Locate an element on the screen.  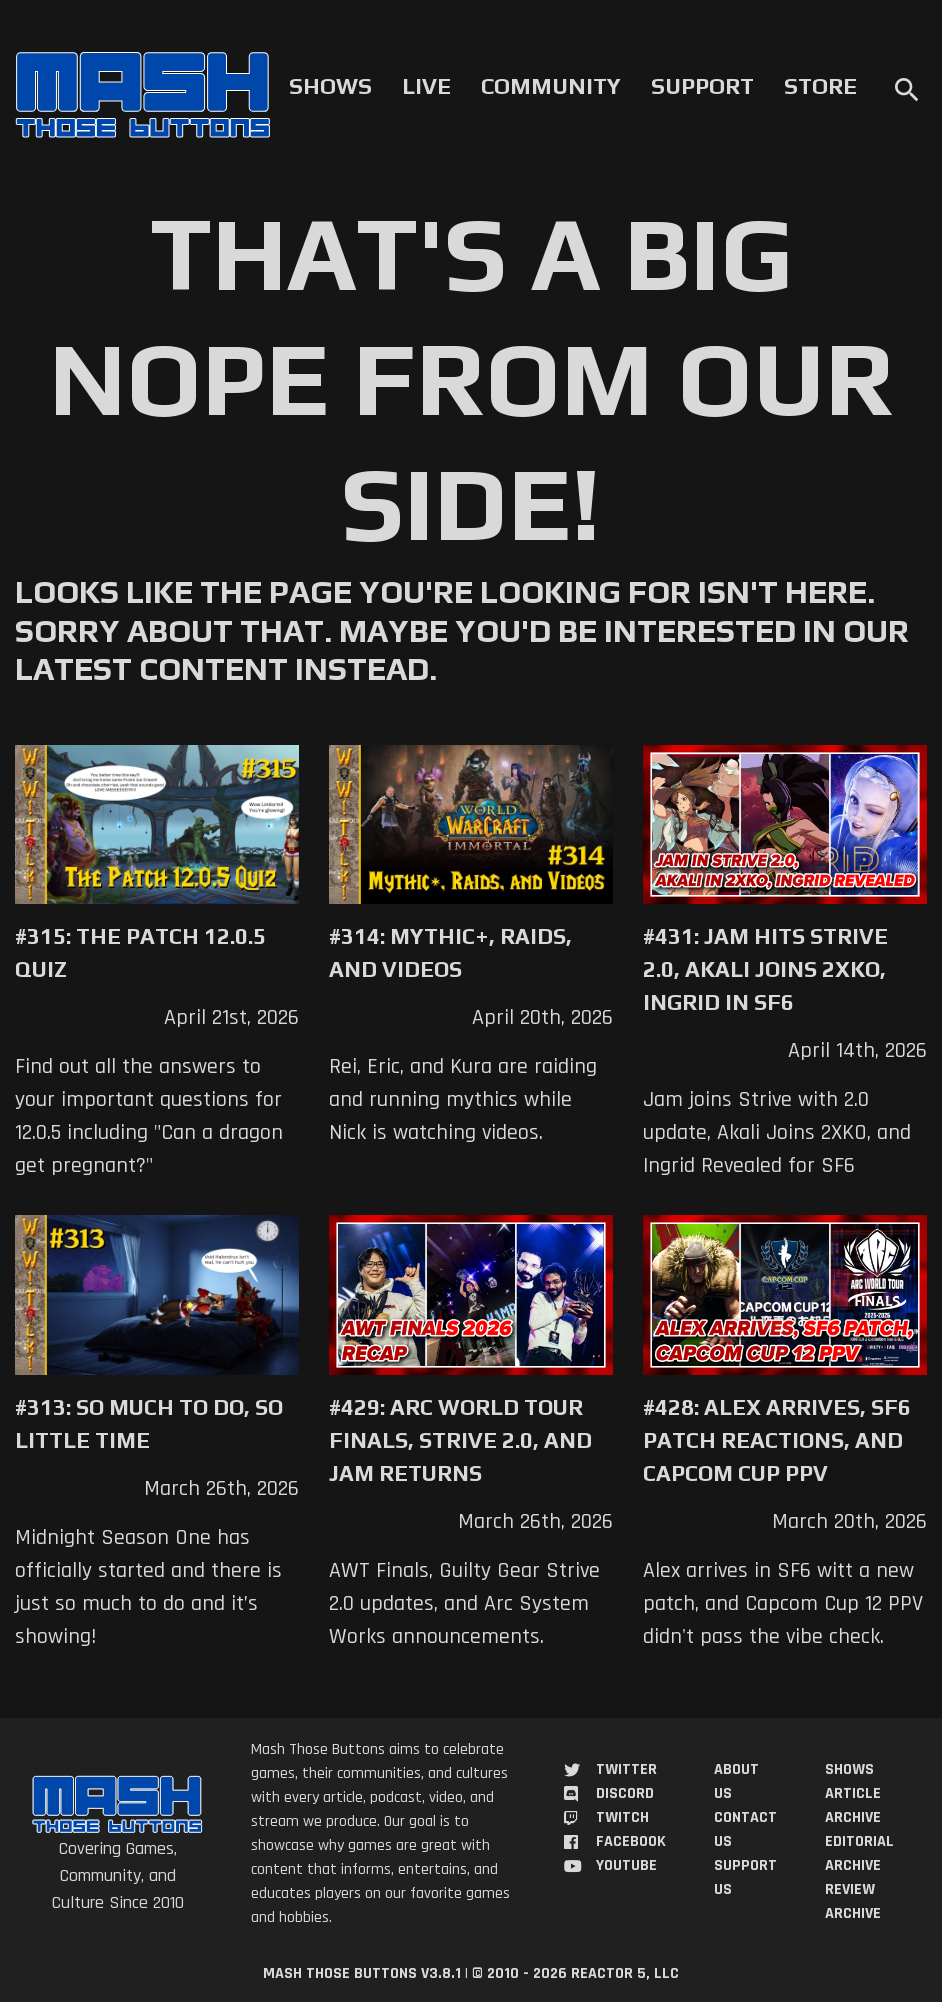
About Us is located at coordinates (736, 1781).